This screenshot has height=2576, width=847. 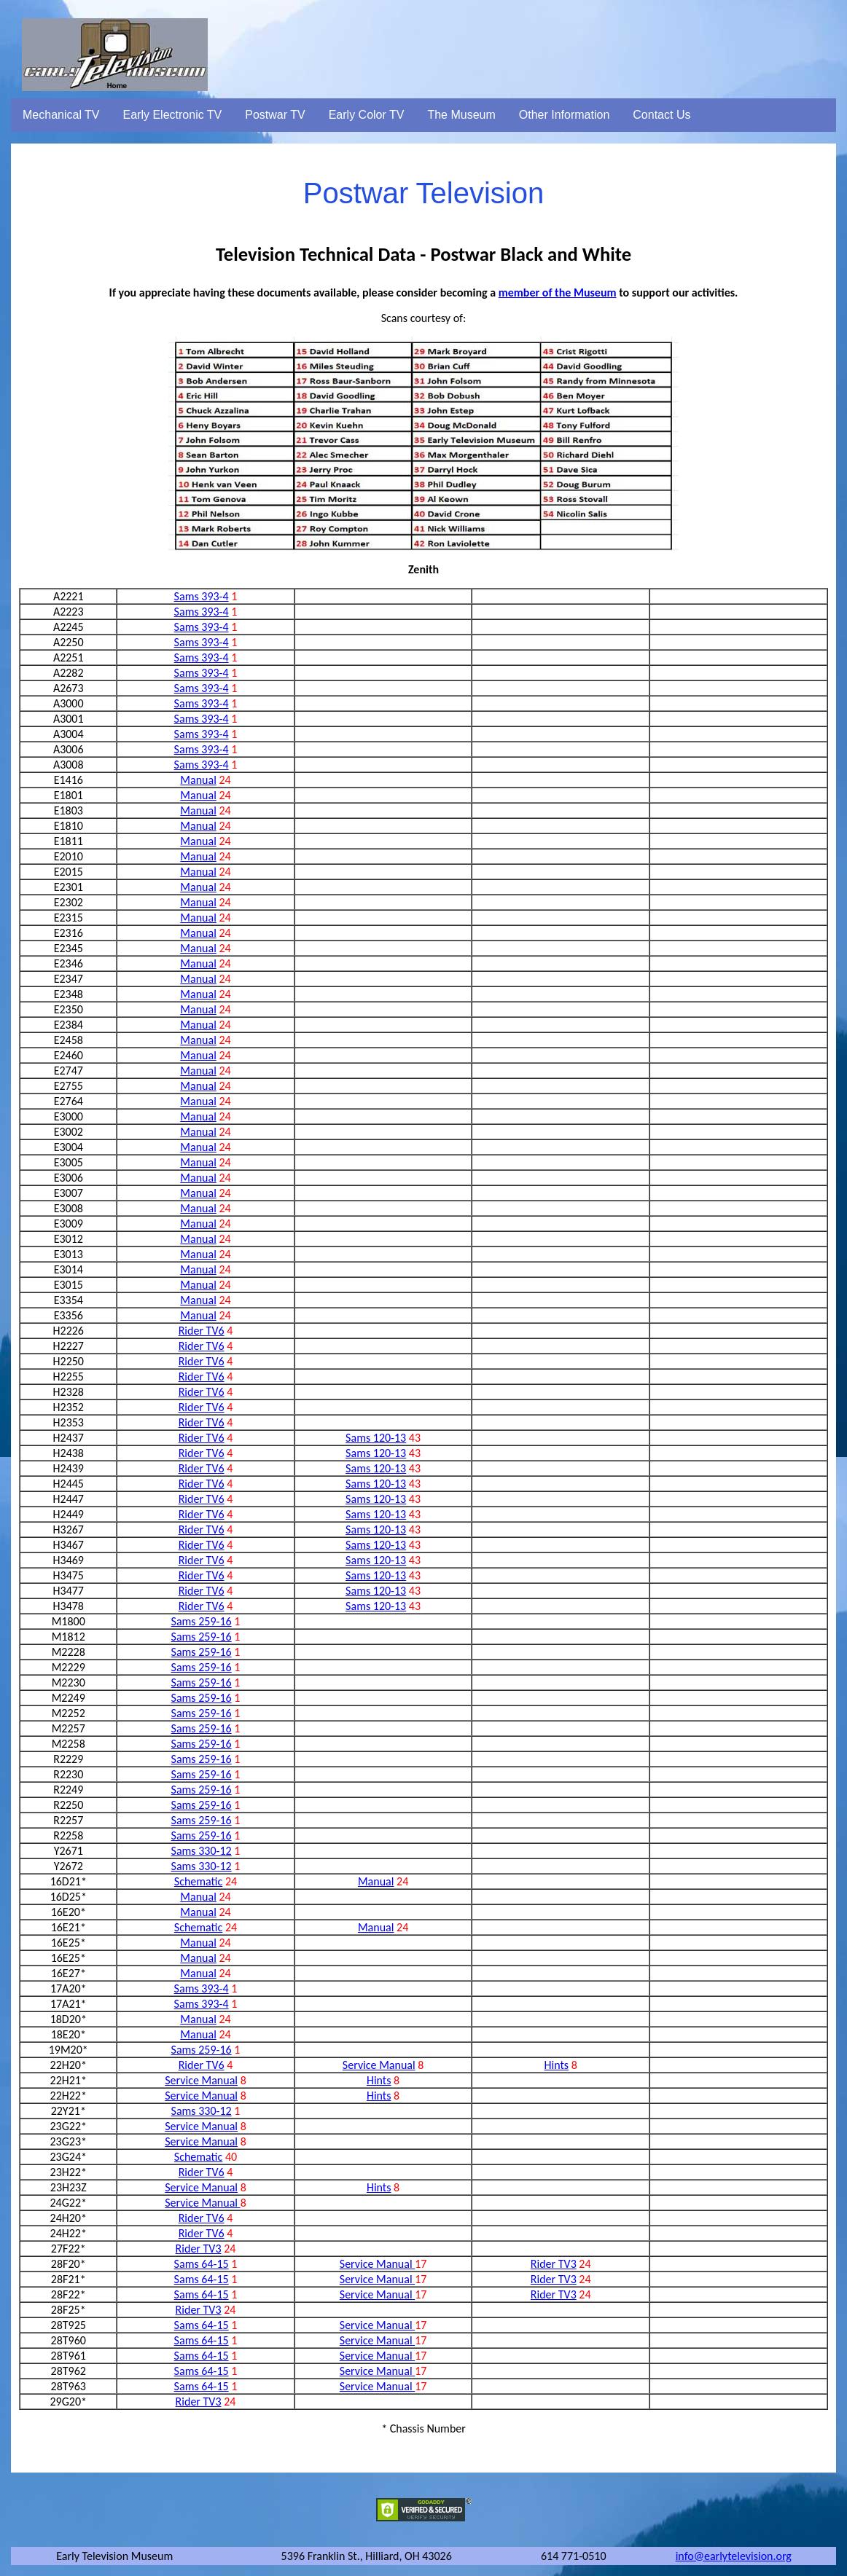 I want to click on Hints, so click(x=556, y=2065).